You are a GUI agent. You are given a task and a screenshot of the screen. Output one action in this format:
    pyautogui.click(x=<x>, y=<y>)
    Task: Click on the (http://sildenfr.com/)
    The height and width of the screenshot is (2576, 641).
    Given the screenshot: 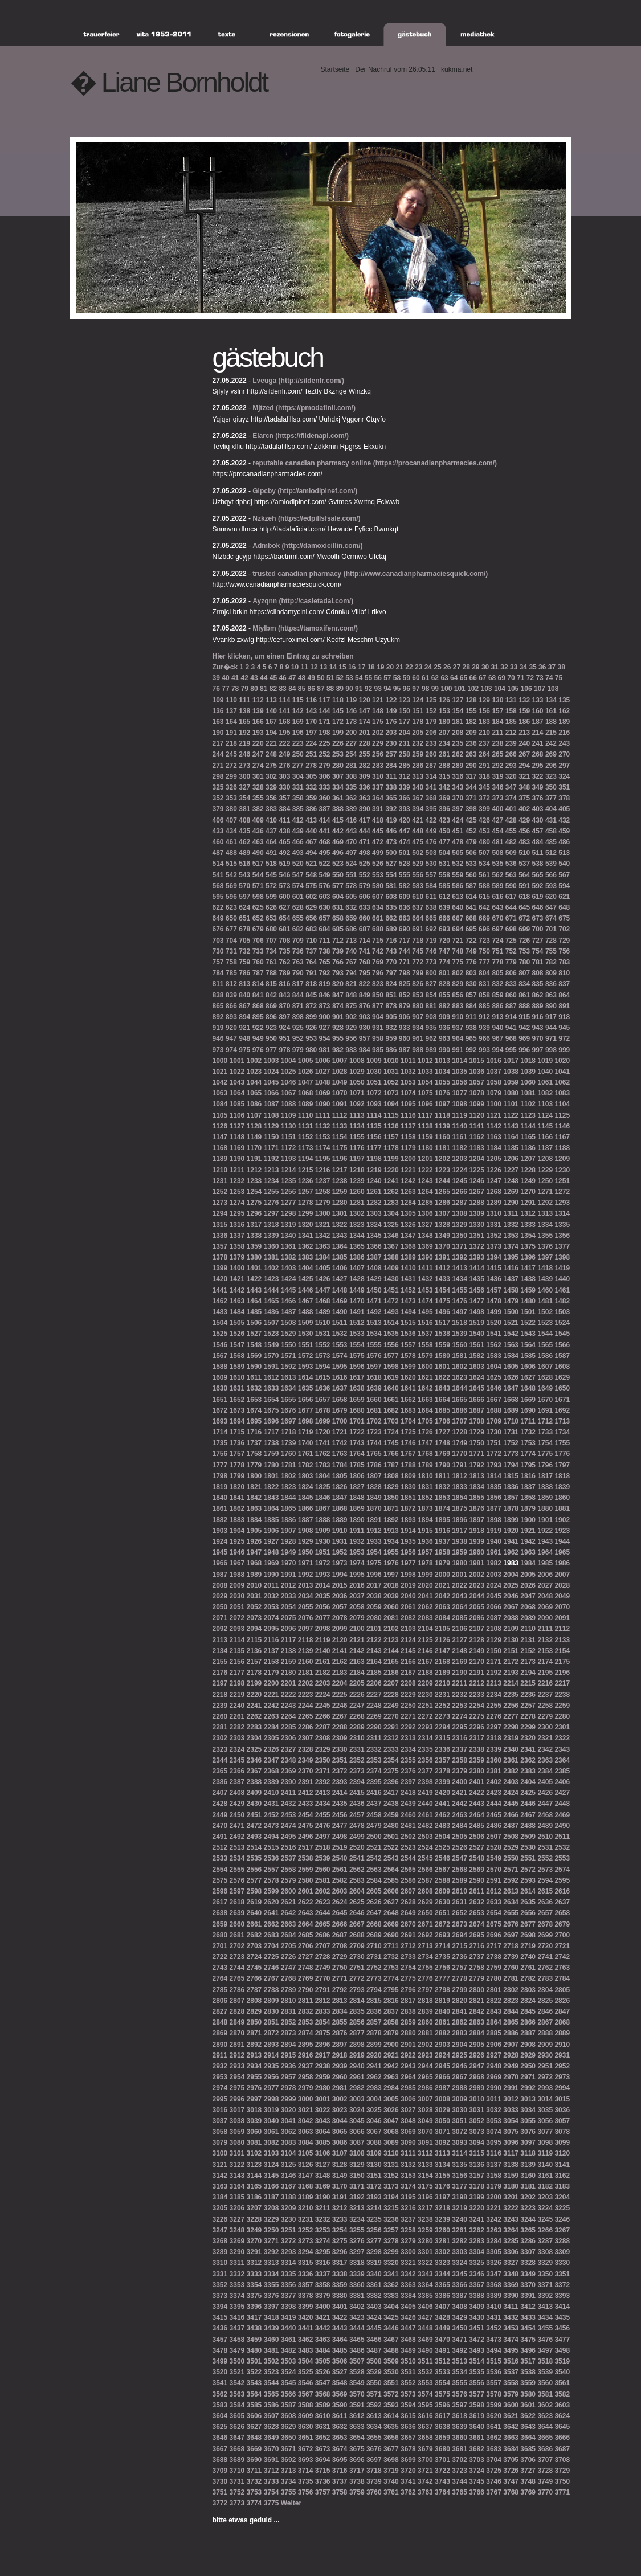 What is the action you would take?
    pyautogui.click(x=311, y=381)
    